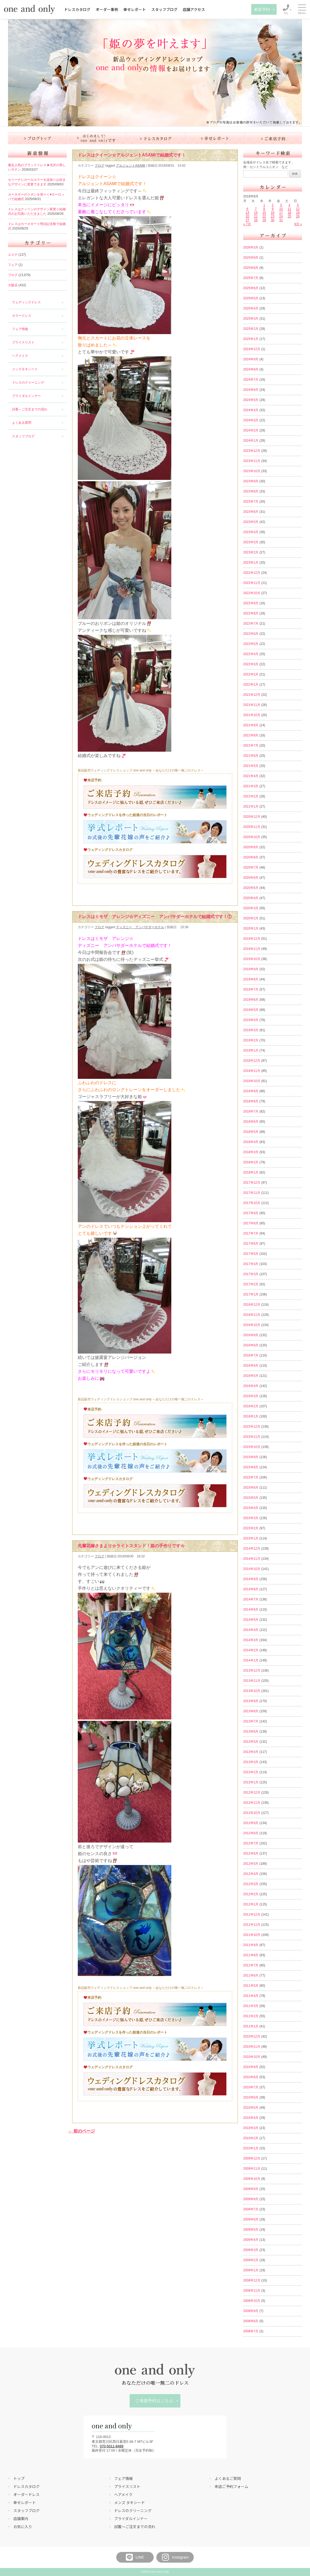 Image resolution: width=310 pixels, height=2576 pixels. I want to click on 2017年11月, so click(251, 1193).